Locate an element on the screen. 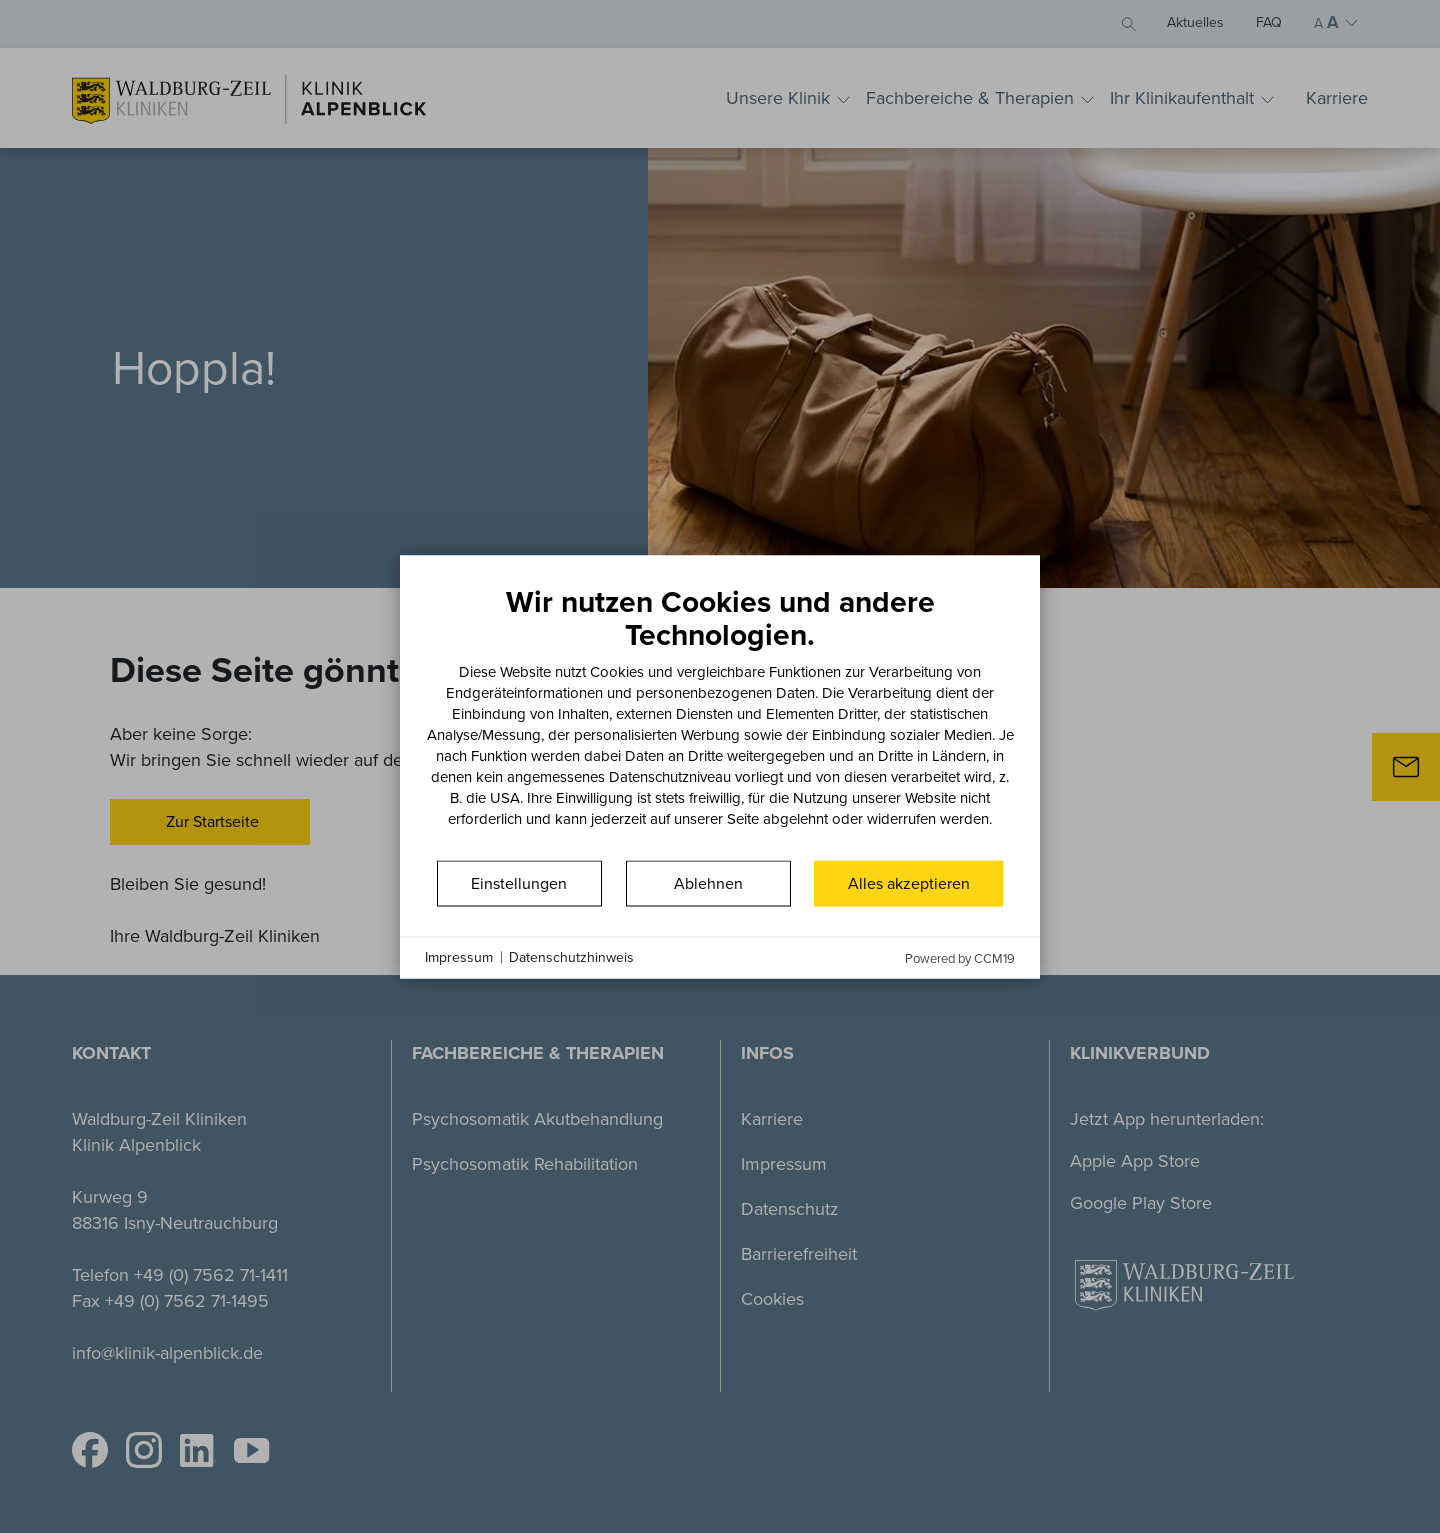 This screenshot has height=1533, width=1440. [document] is located at coordinates (720, 720).